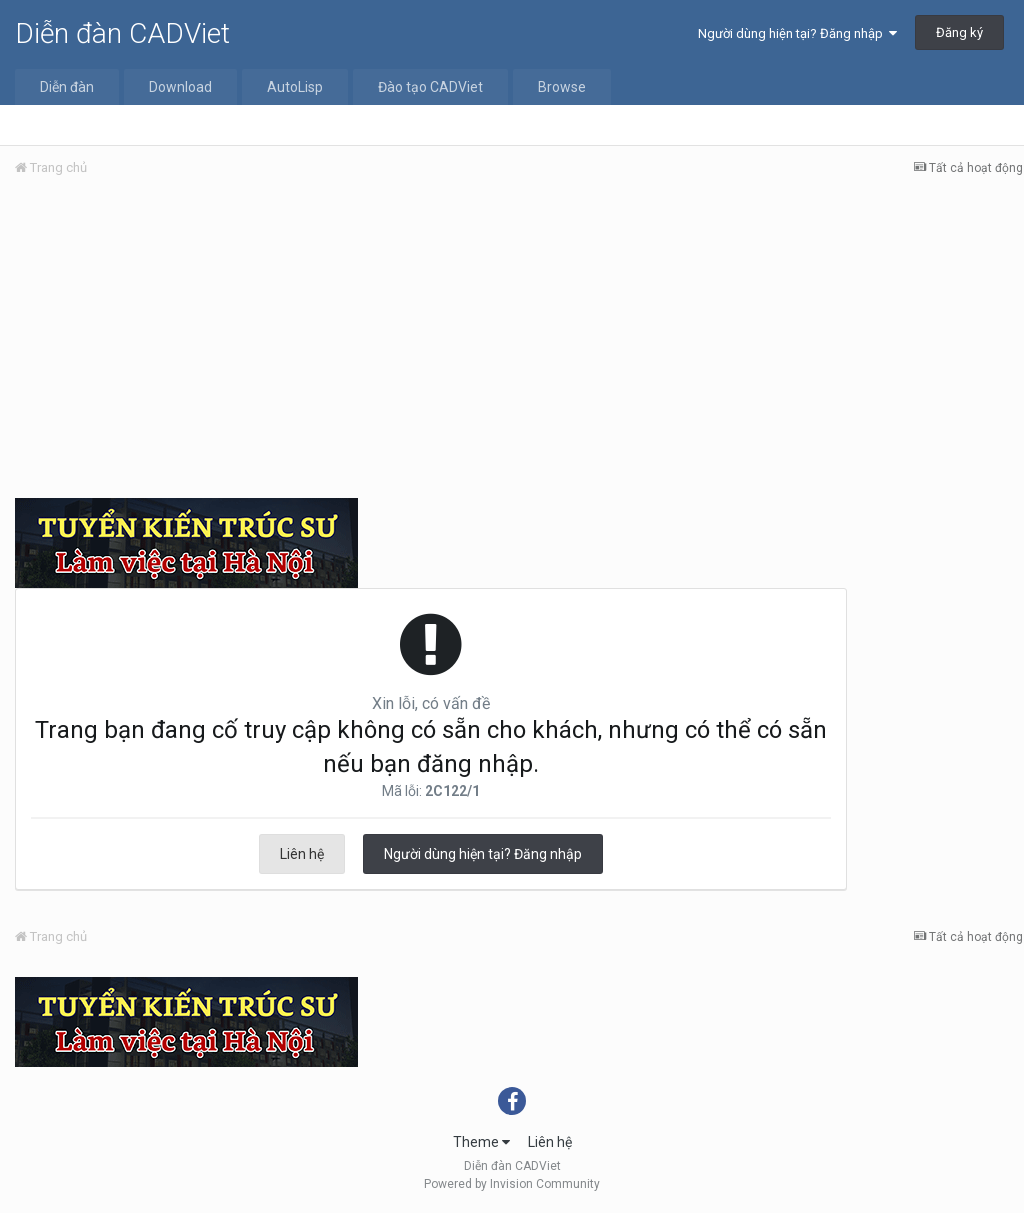 The image size is (1024, 1213). I want to click on Đăng ký, so click(959, 32).